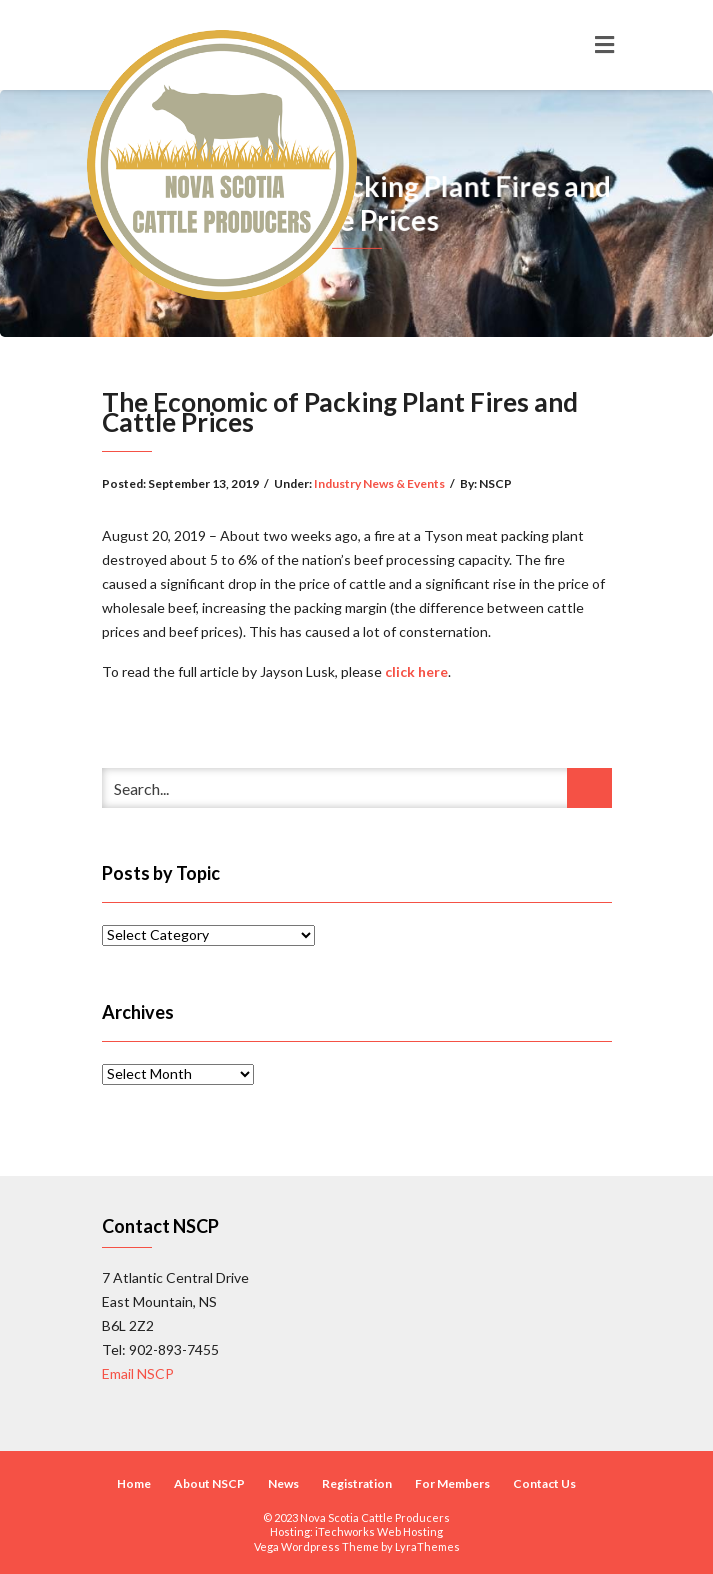  What do you see at coordinates (452, 1483) in the screenshot?
I see `For Members` at bounding box center [452, 1483].